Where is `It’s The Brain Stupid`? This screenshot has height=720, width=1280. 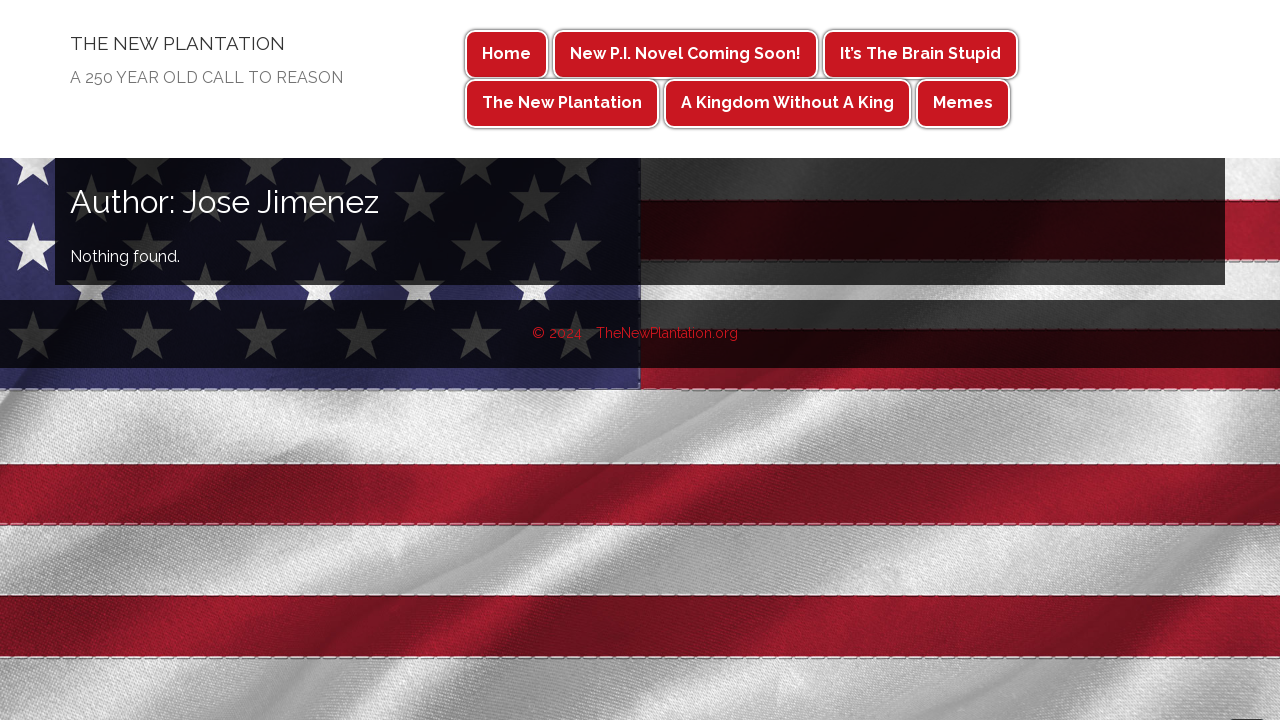
It’s The Brain Stupid is located at coordinates (920, 53).